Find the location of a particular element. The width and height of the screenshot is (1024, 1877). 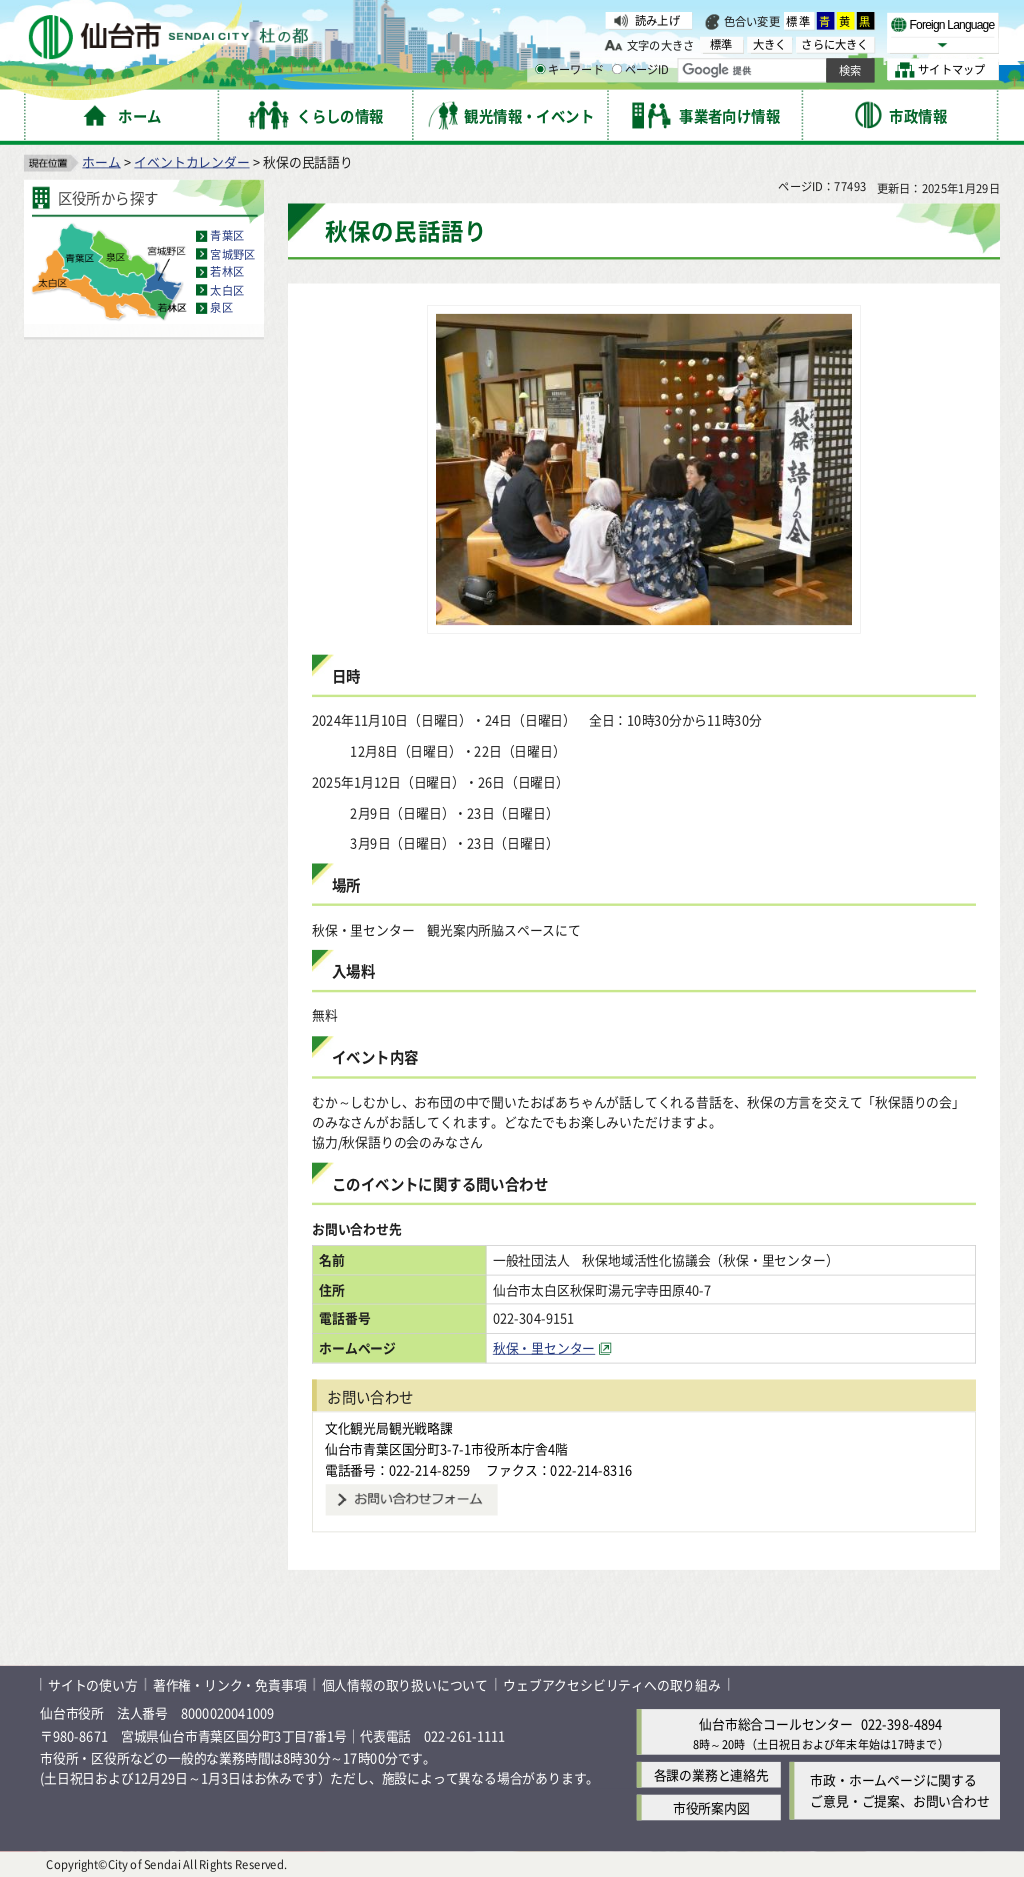

市役所案内図 is located at coordinates (711, 1807).